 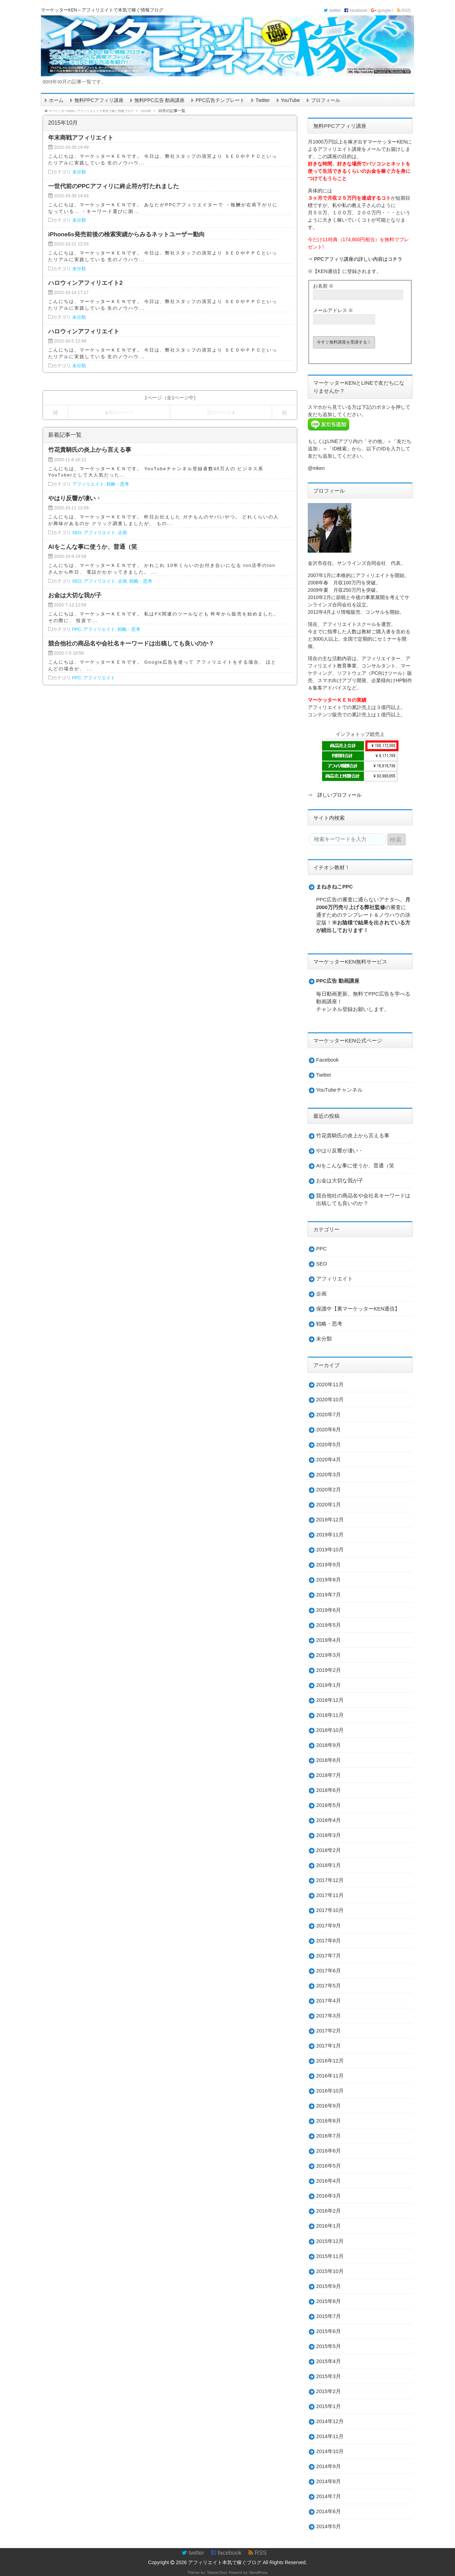 I want to click on 2016年12月, so click(x=330, y=2061).